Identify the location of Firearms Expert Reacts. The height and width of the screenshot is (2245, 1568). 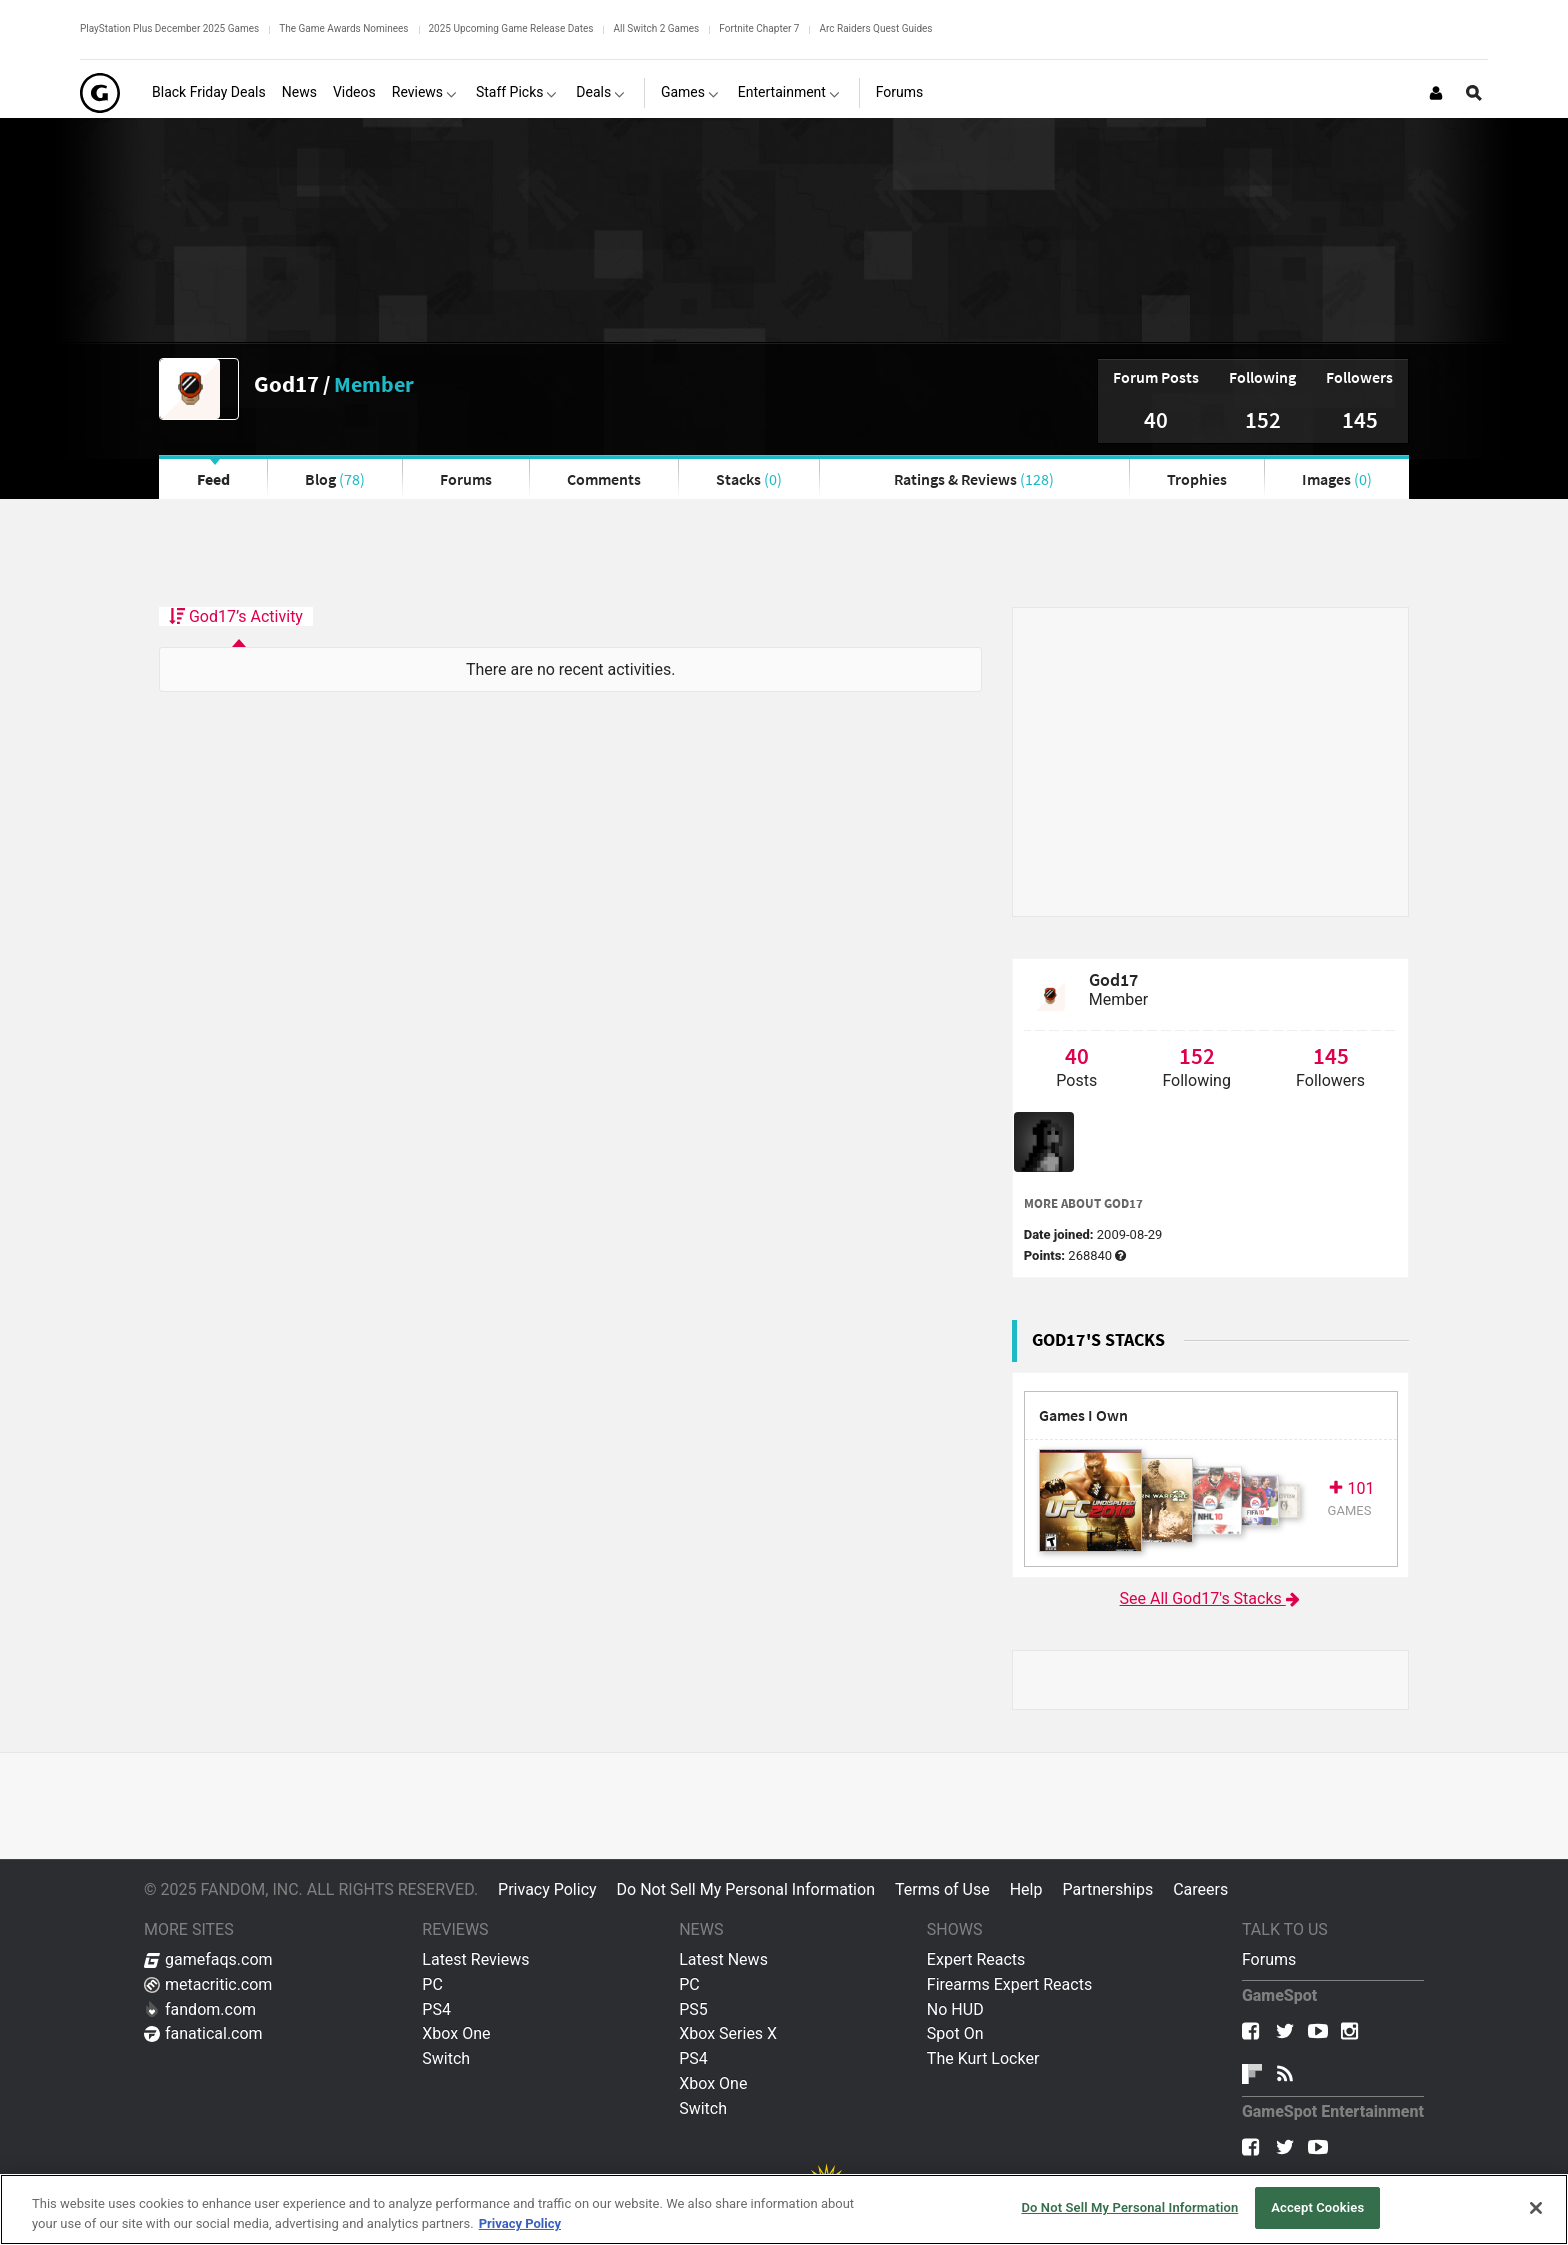
(1009, 1984).